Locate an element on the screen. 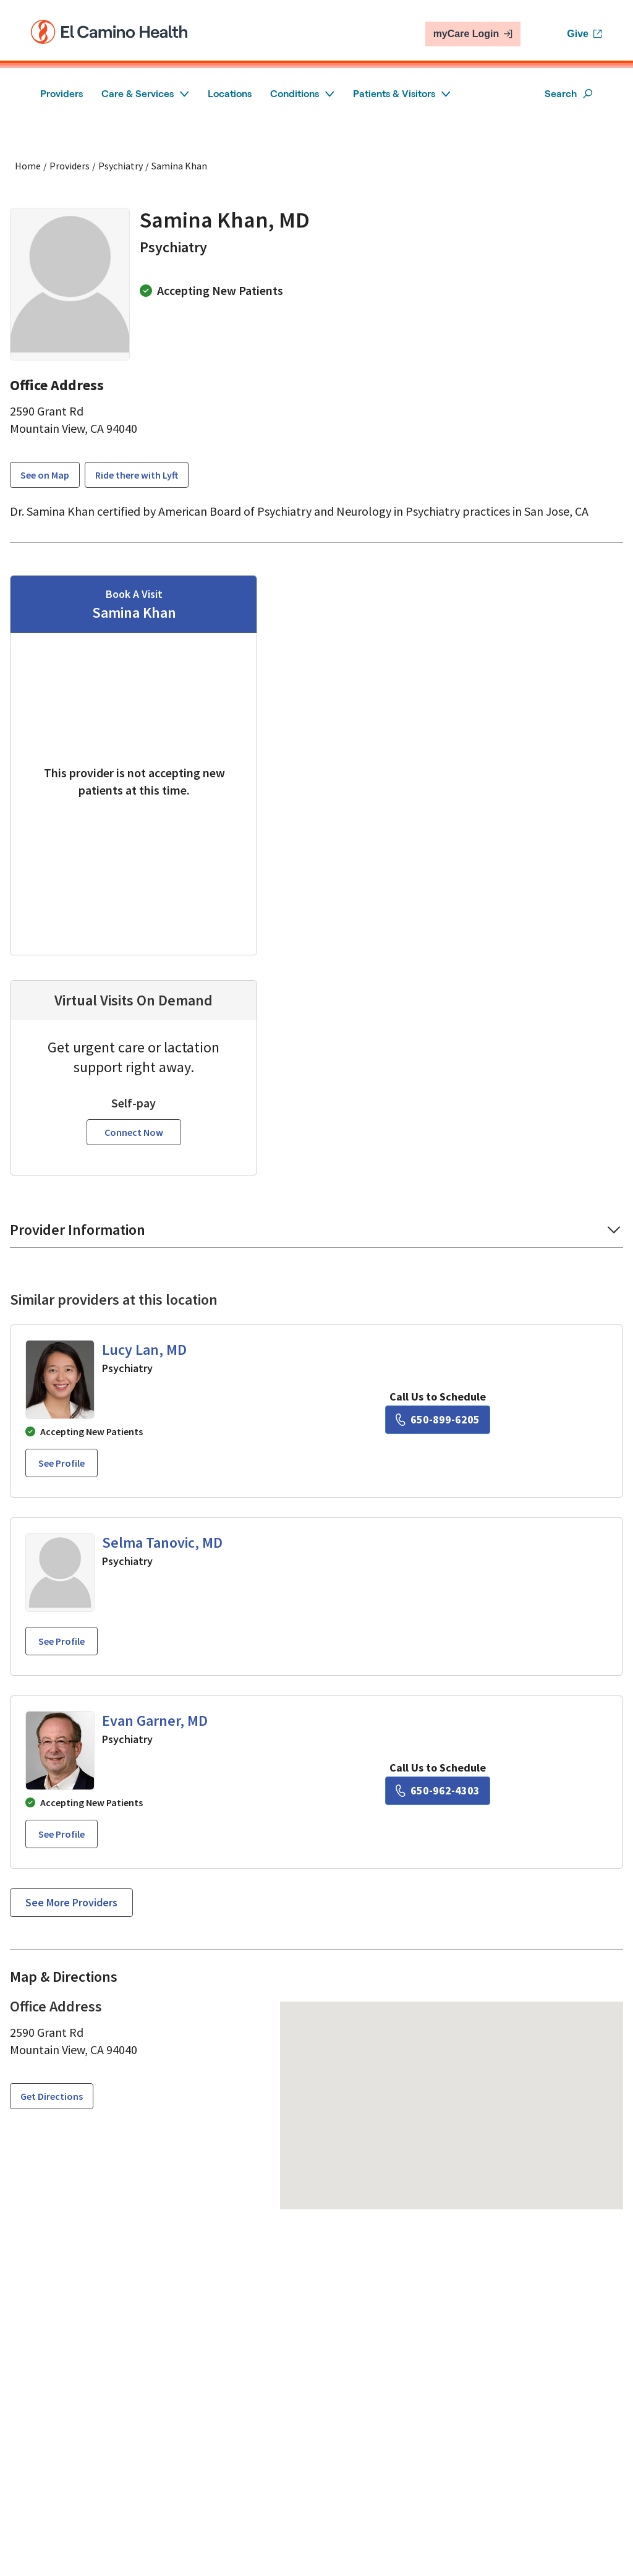 This screenshot has height=2576, width=633. Patients & Visitors is located at coordinates (402, 94).